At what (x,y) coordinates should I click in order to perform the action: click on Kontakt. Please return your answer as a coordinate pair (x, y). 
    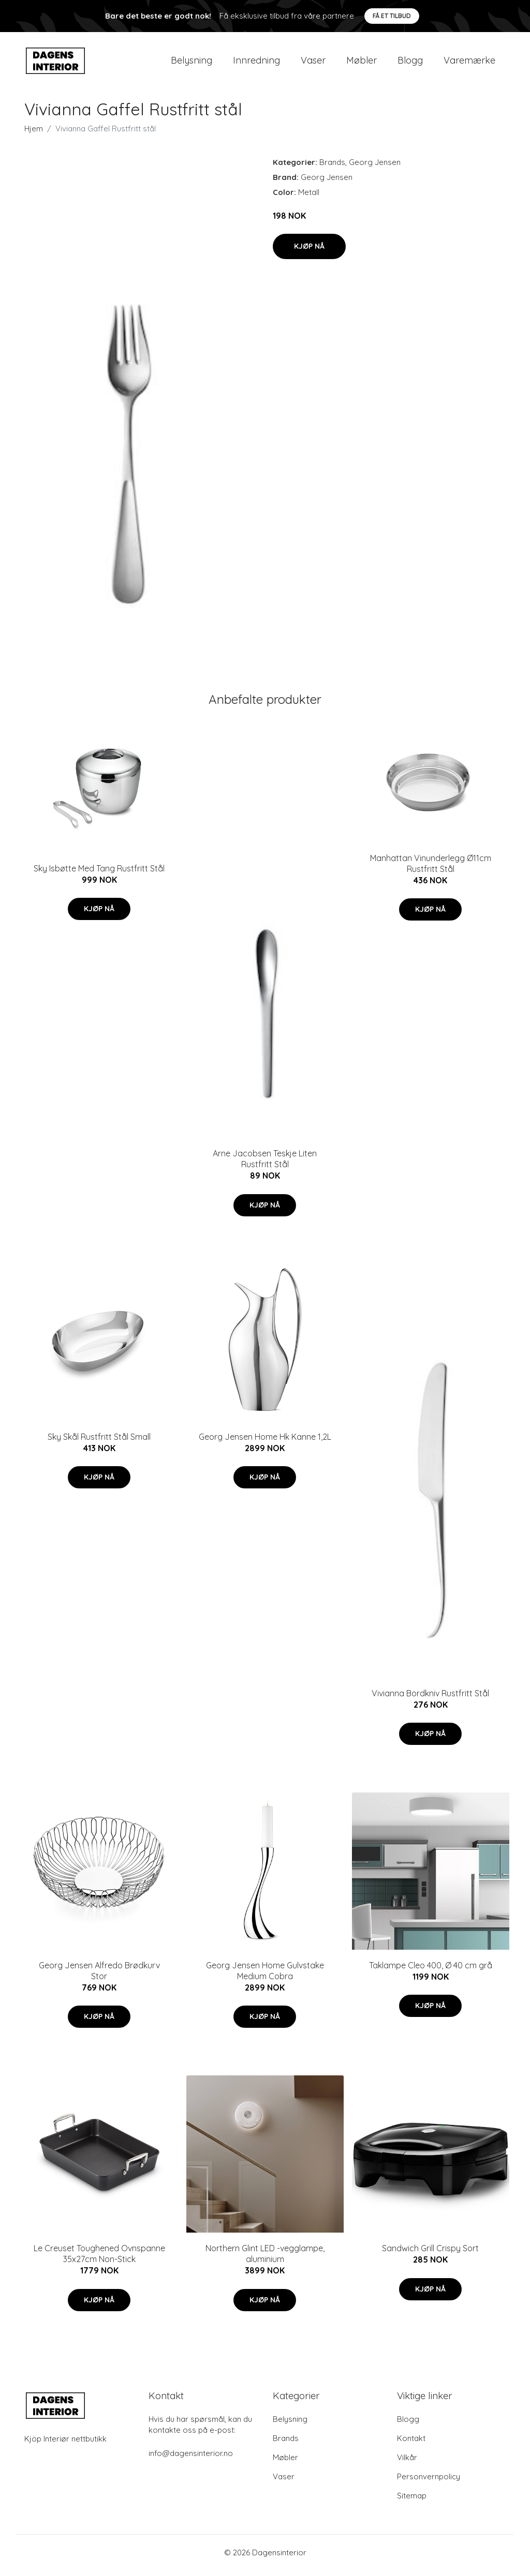
    Looking at the image, I should click on (411, 2444).